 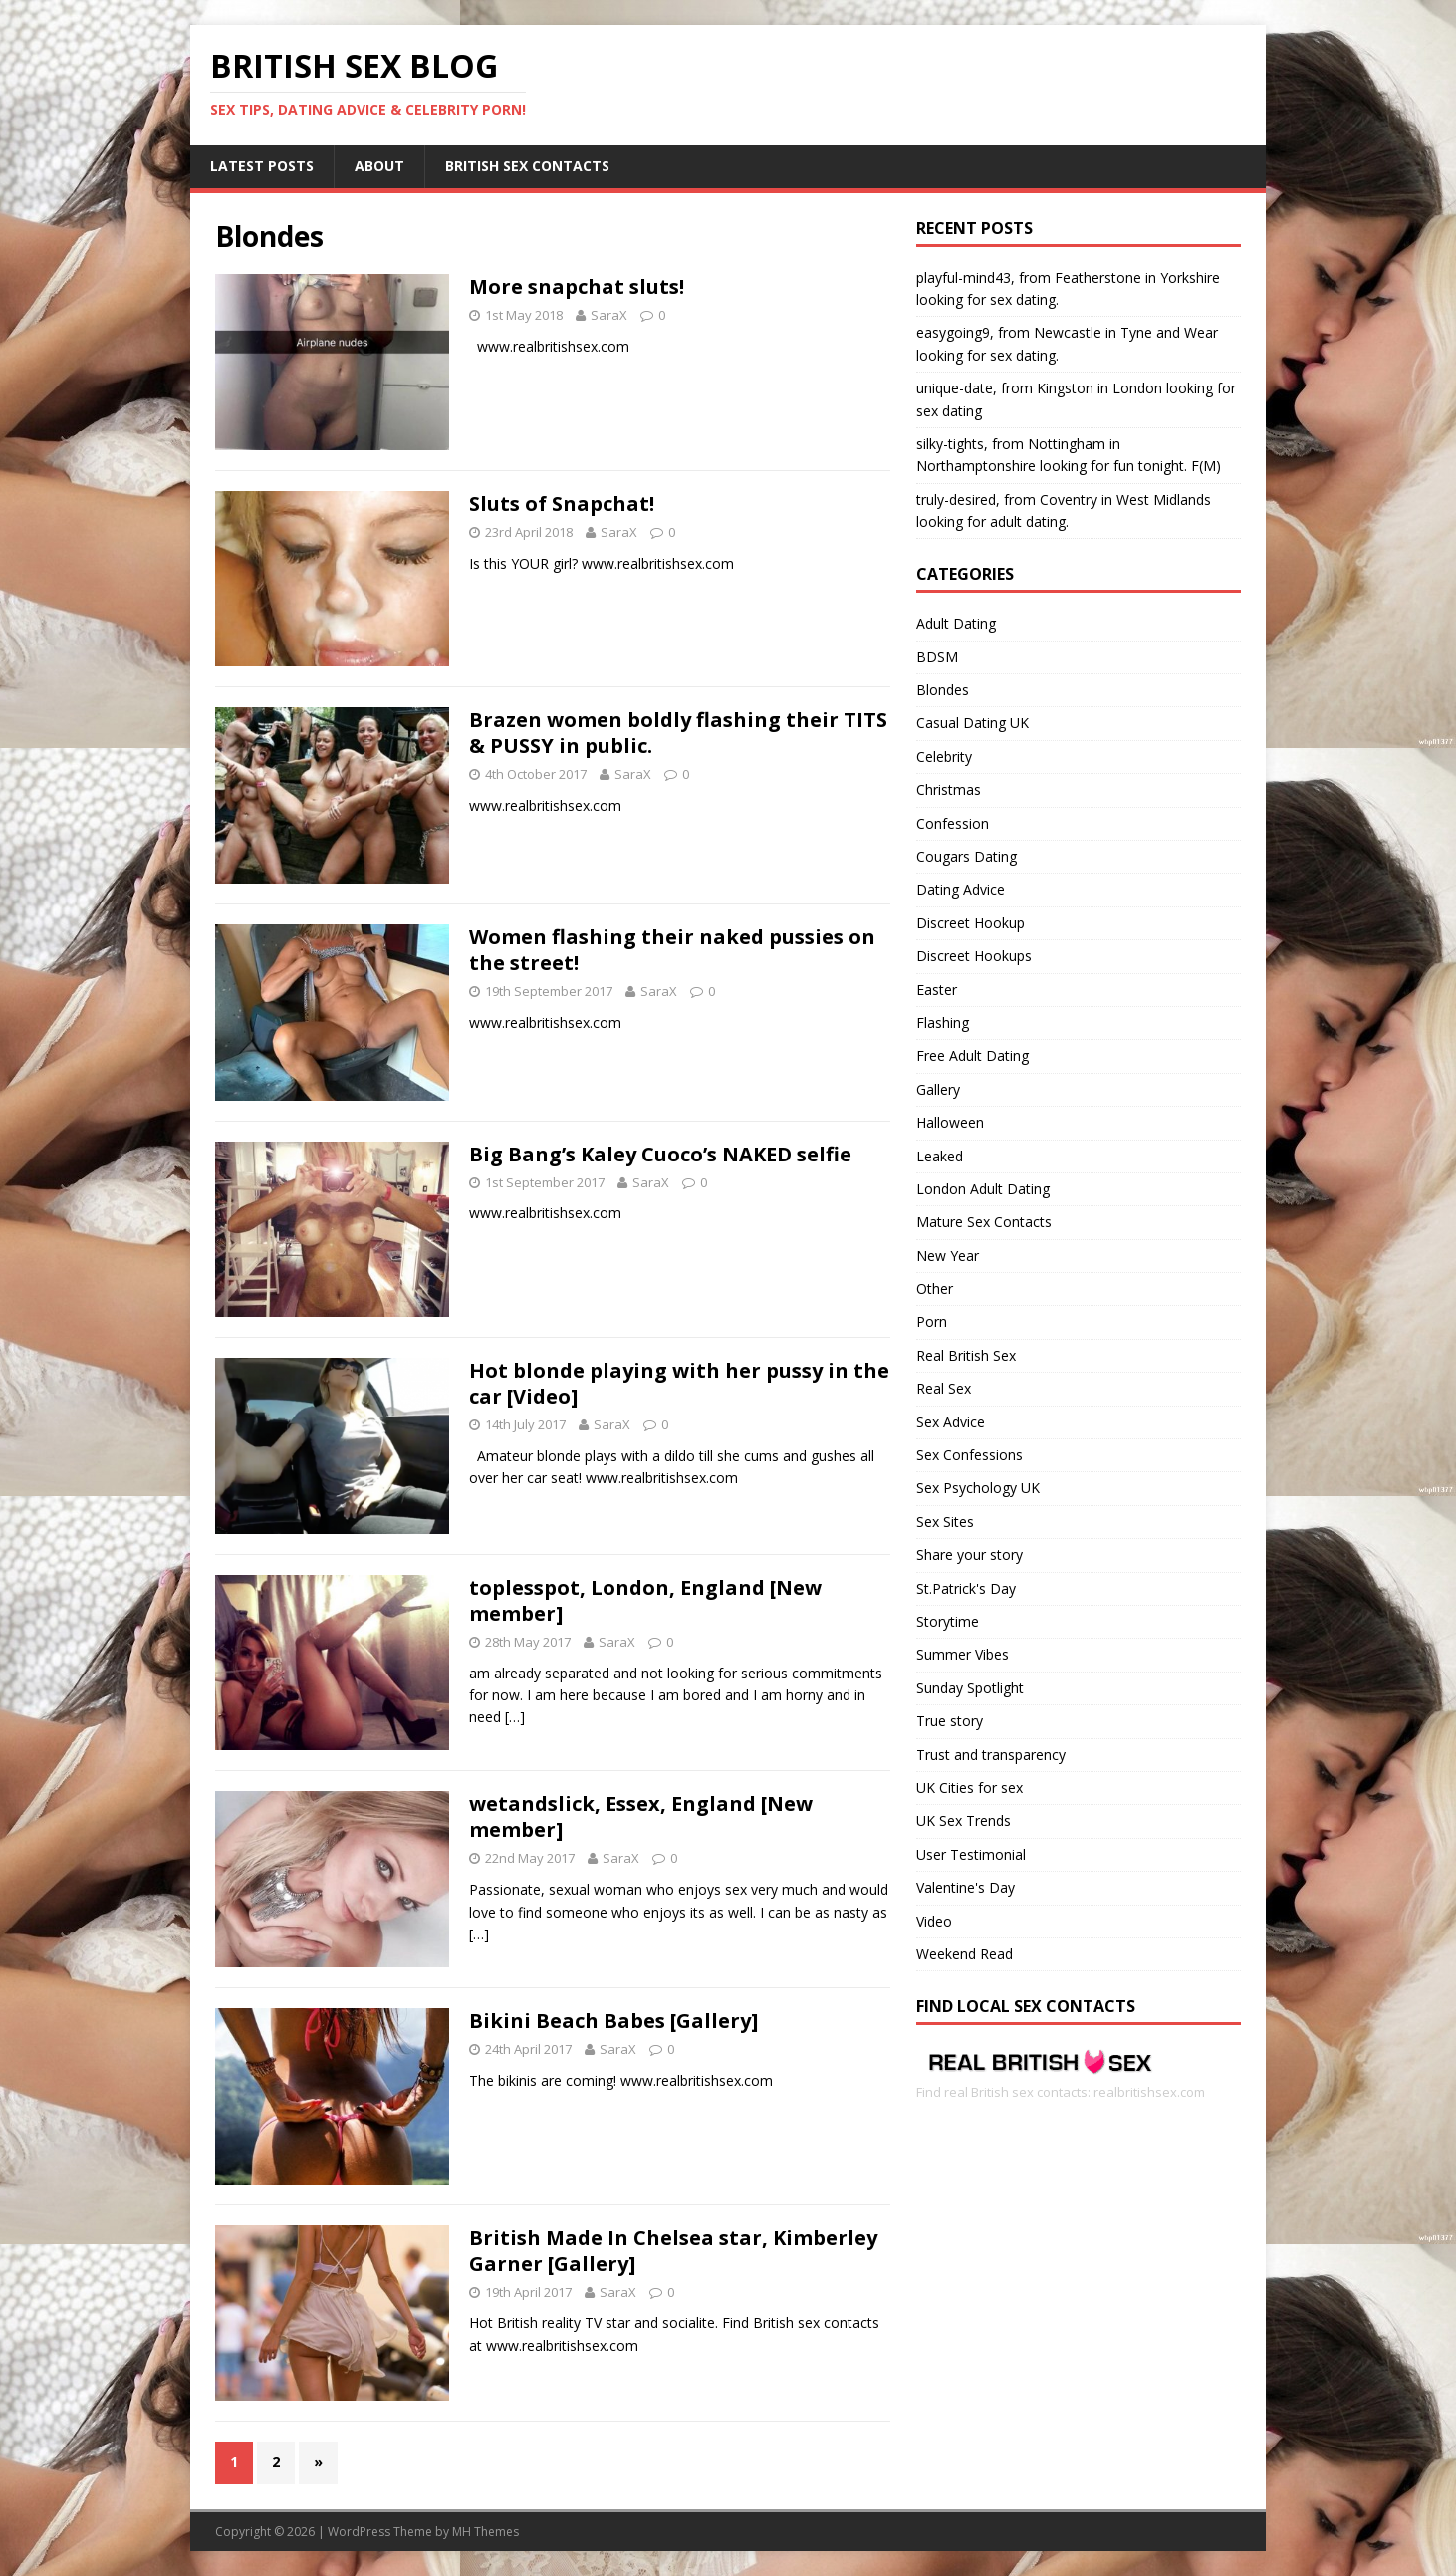 I want to click on Big Bang’s Kaley Cuoco’s NAKED selfie, so click(x=660, y=1154).